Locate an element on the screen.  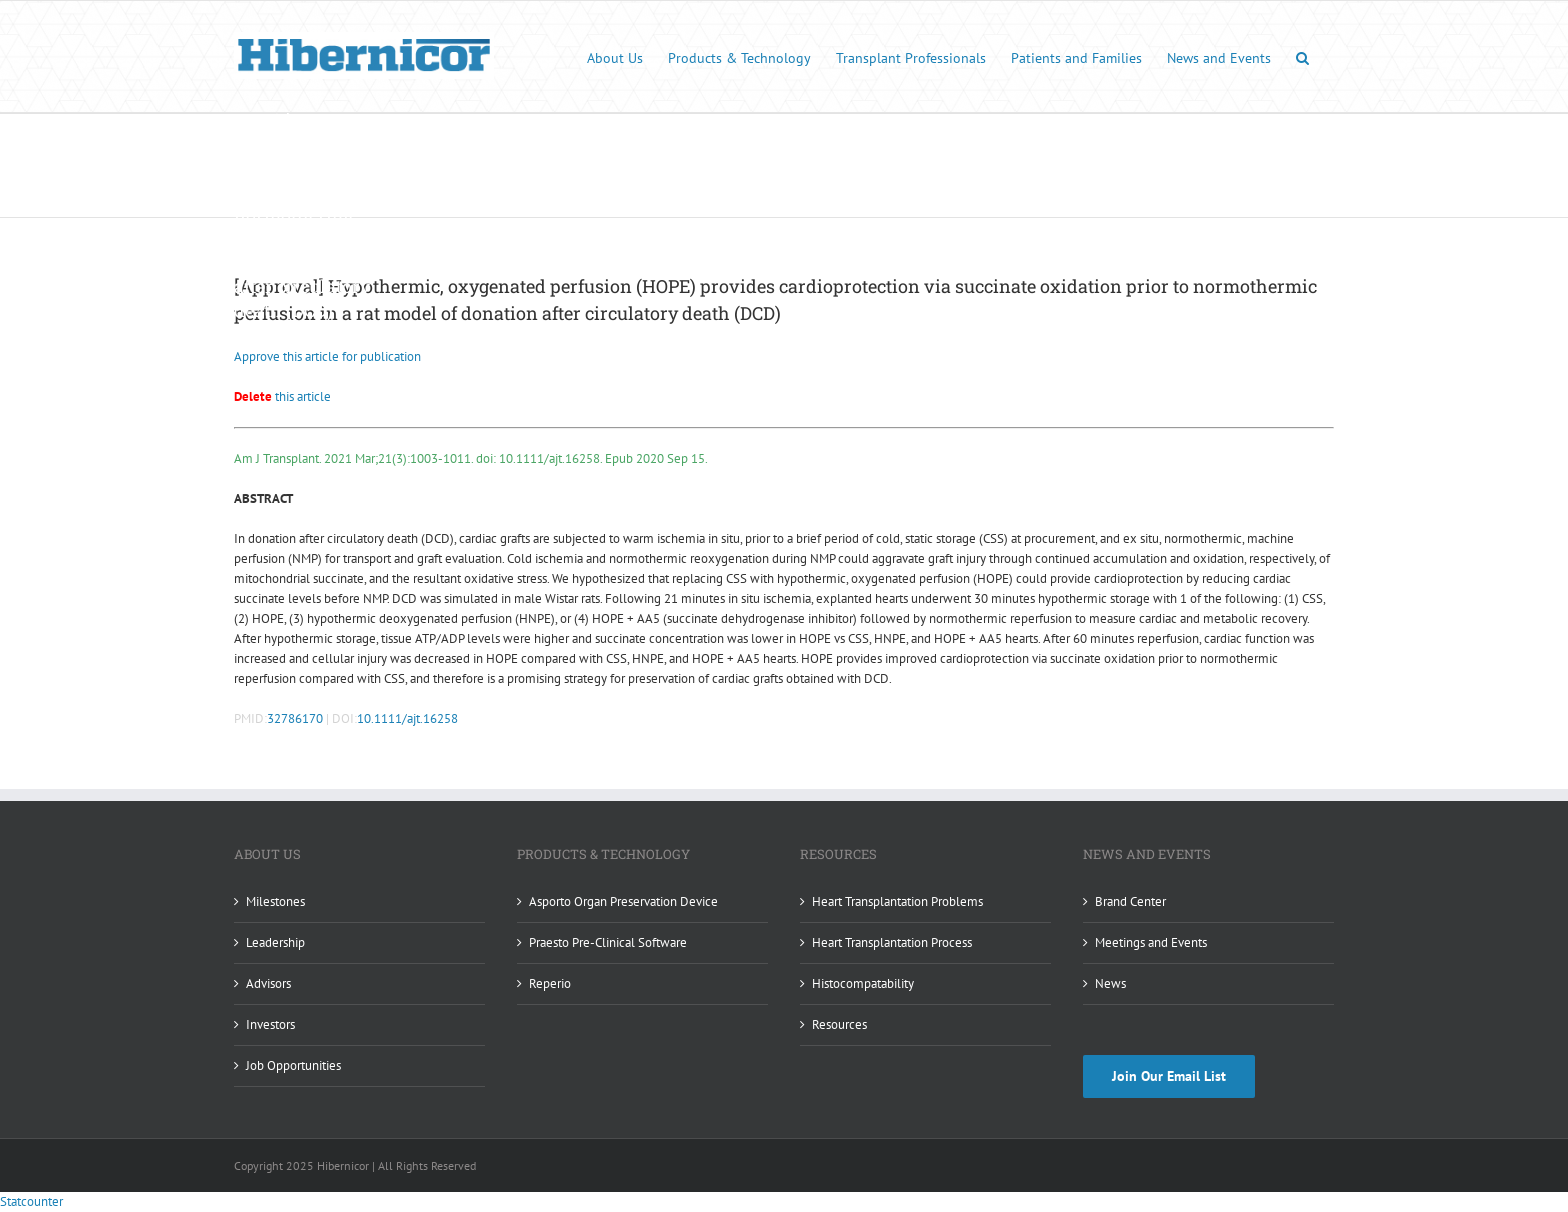
Approve this article for publication is located at coordinates (327, 356).